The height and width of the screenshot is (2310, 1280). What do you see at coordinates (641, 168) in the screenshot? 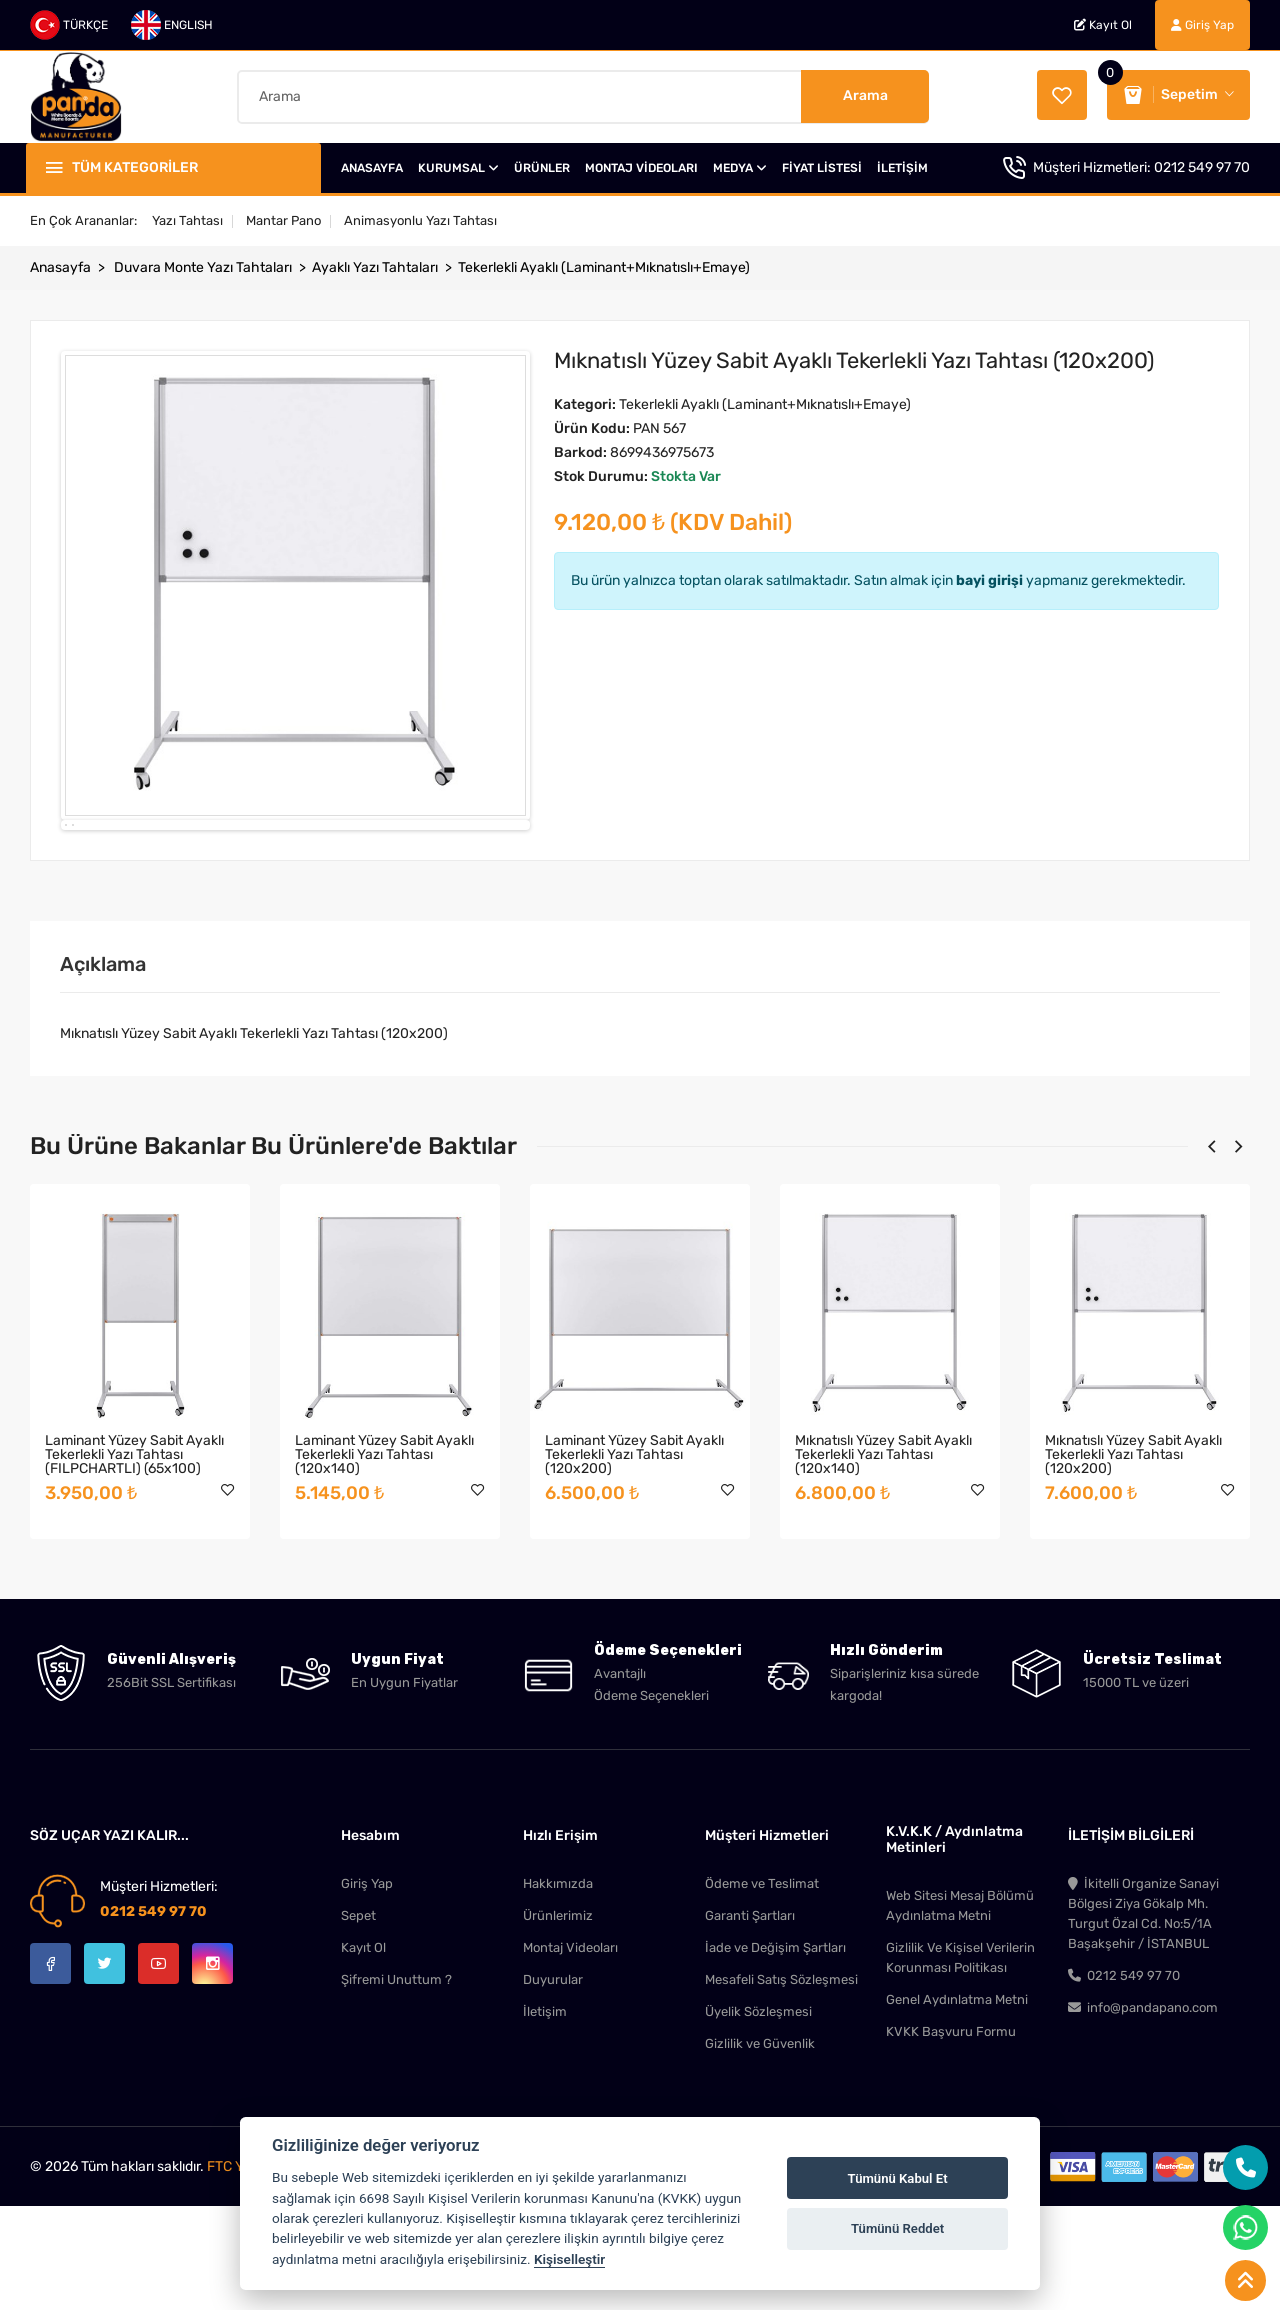
I see `MONTAJ VİDEOLARI` at bounding box center [641, 168].